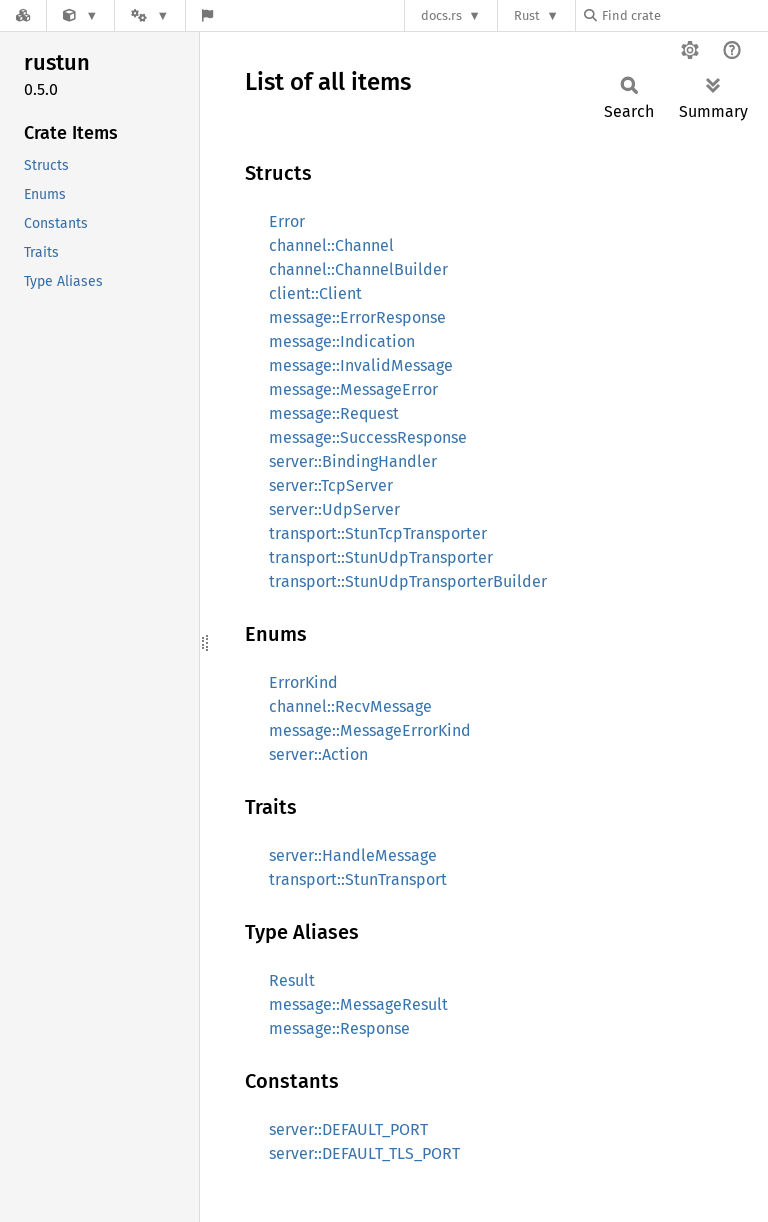  What do you see at coordinates (381, 557) in the screenshot?
I see `transport::StunUdpTransporter` at bounding box center [381, 557].